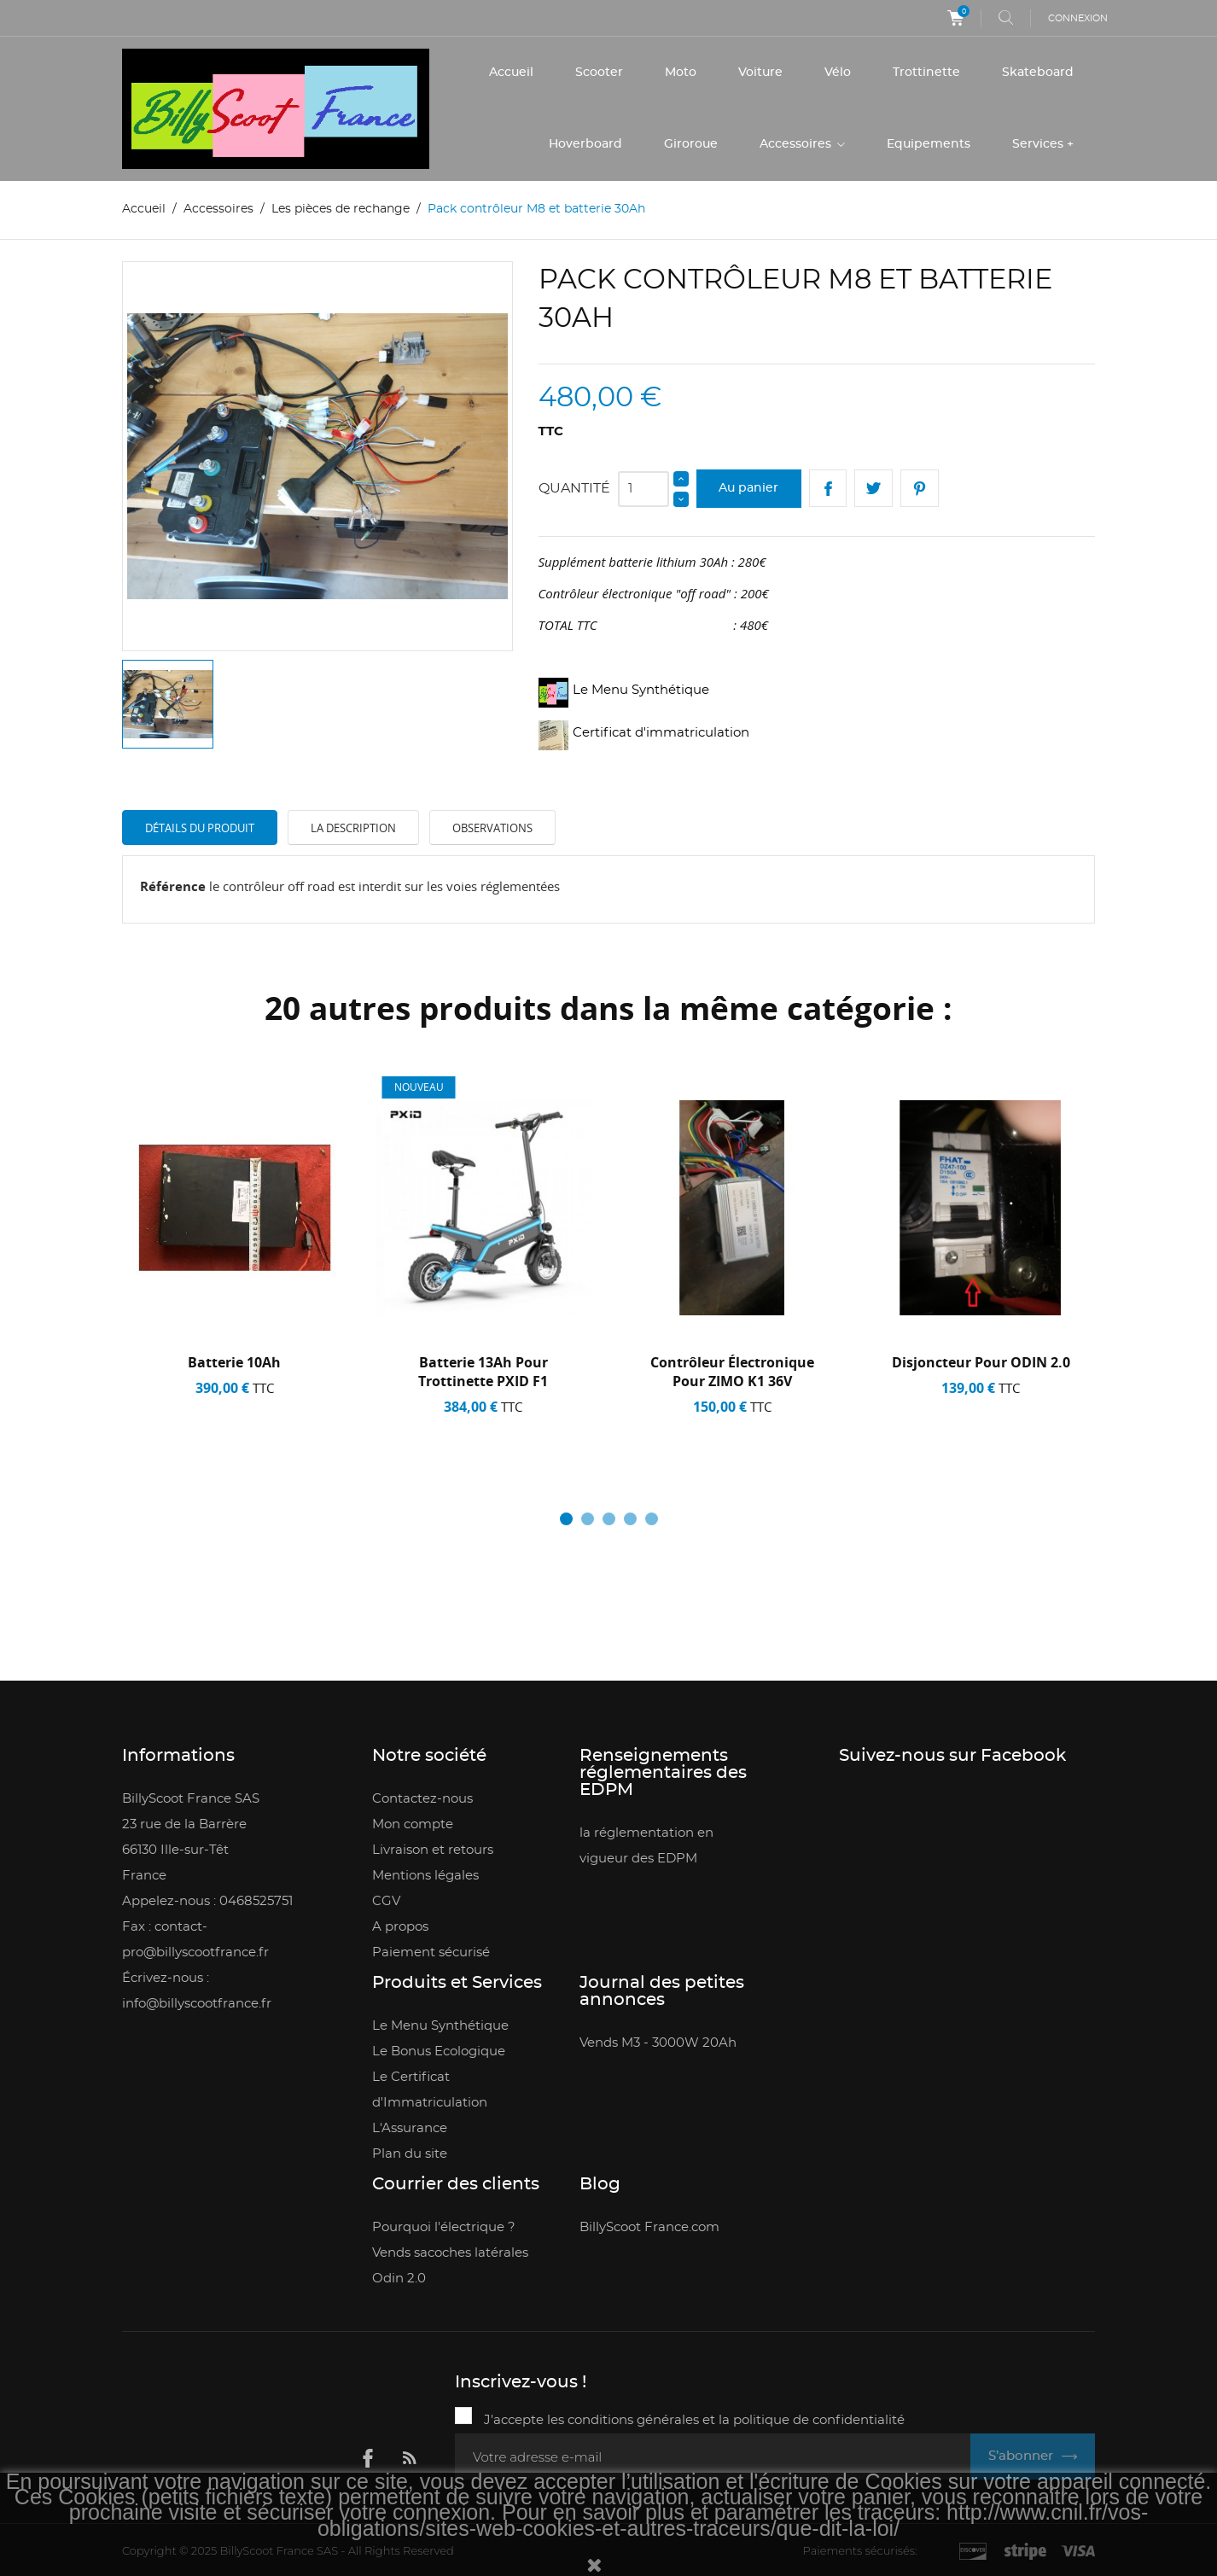 This screenshot has height=2576, width=1217. I want to click on Equipements, so click(928, 144).